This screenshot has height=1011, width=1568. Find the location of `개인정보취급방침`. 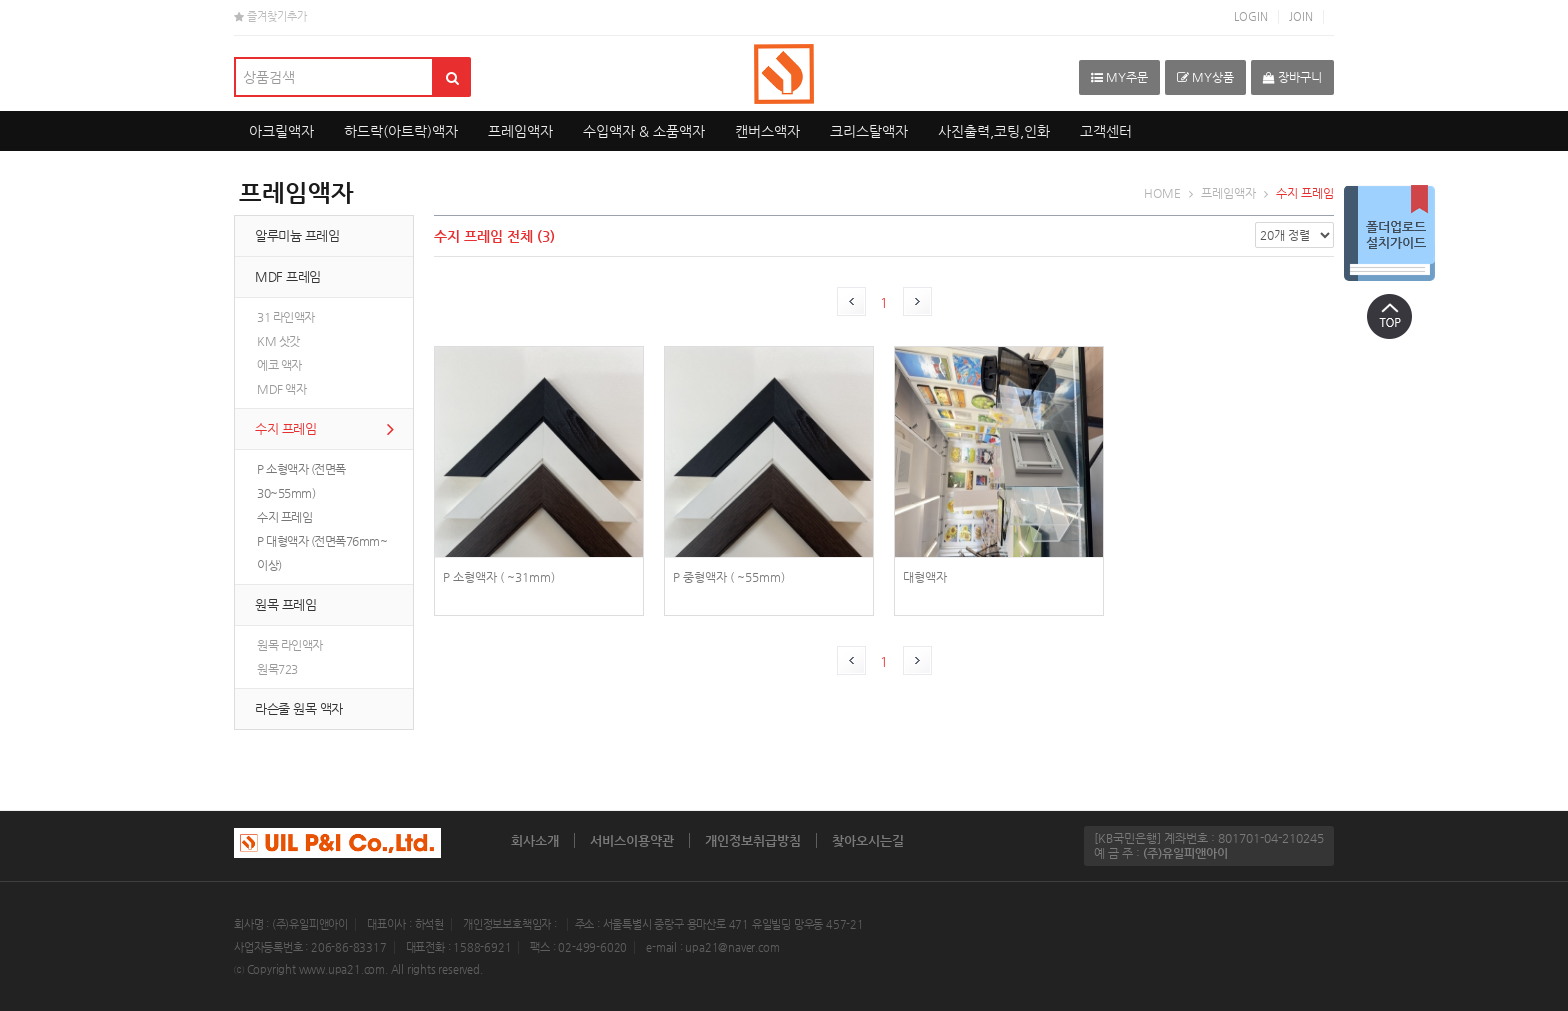

개인정보취급방침 is located at coordinates (753, 840).